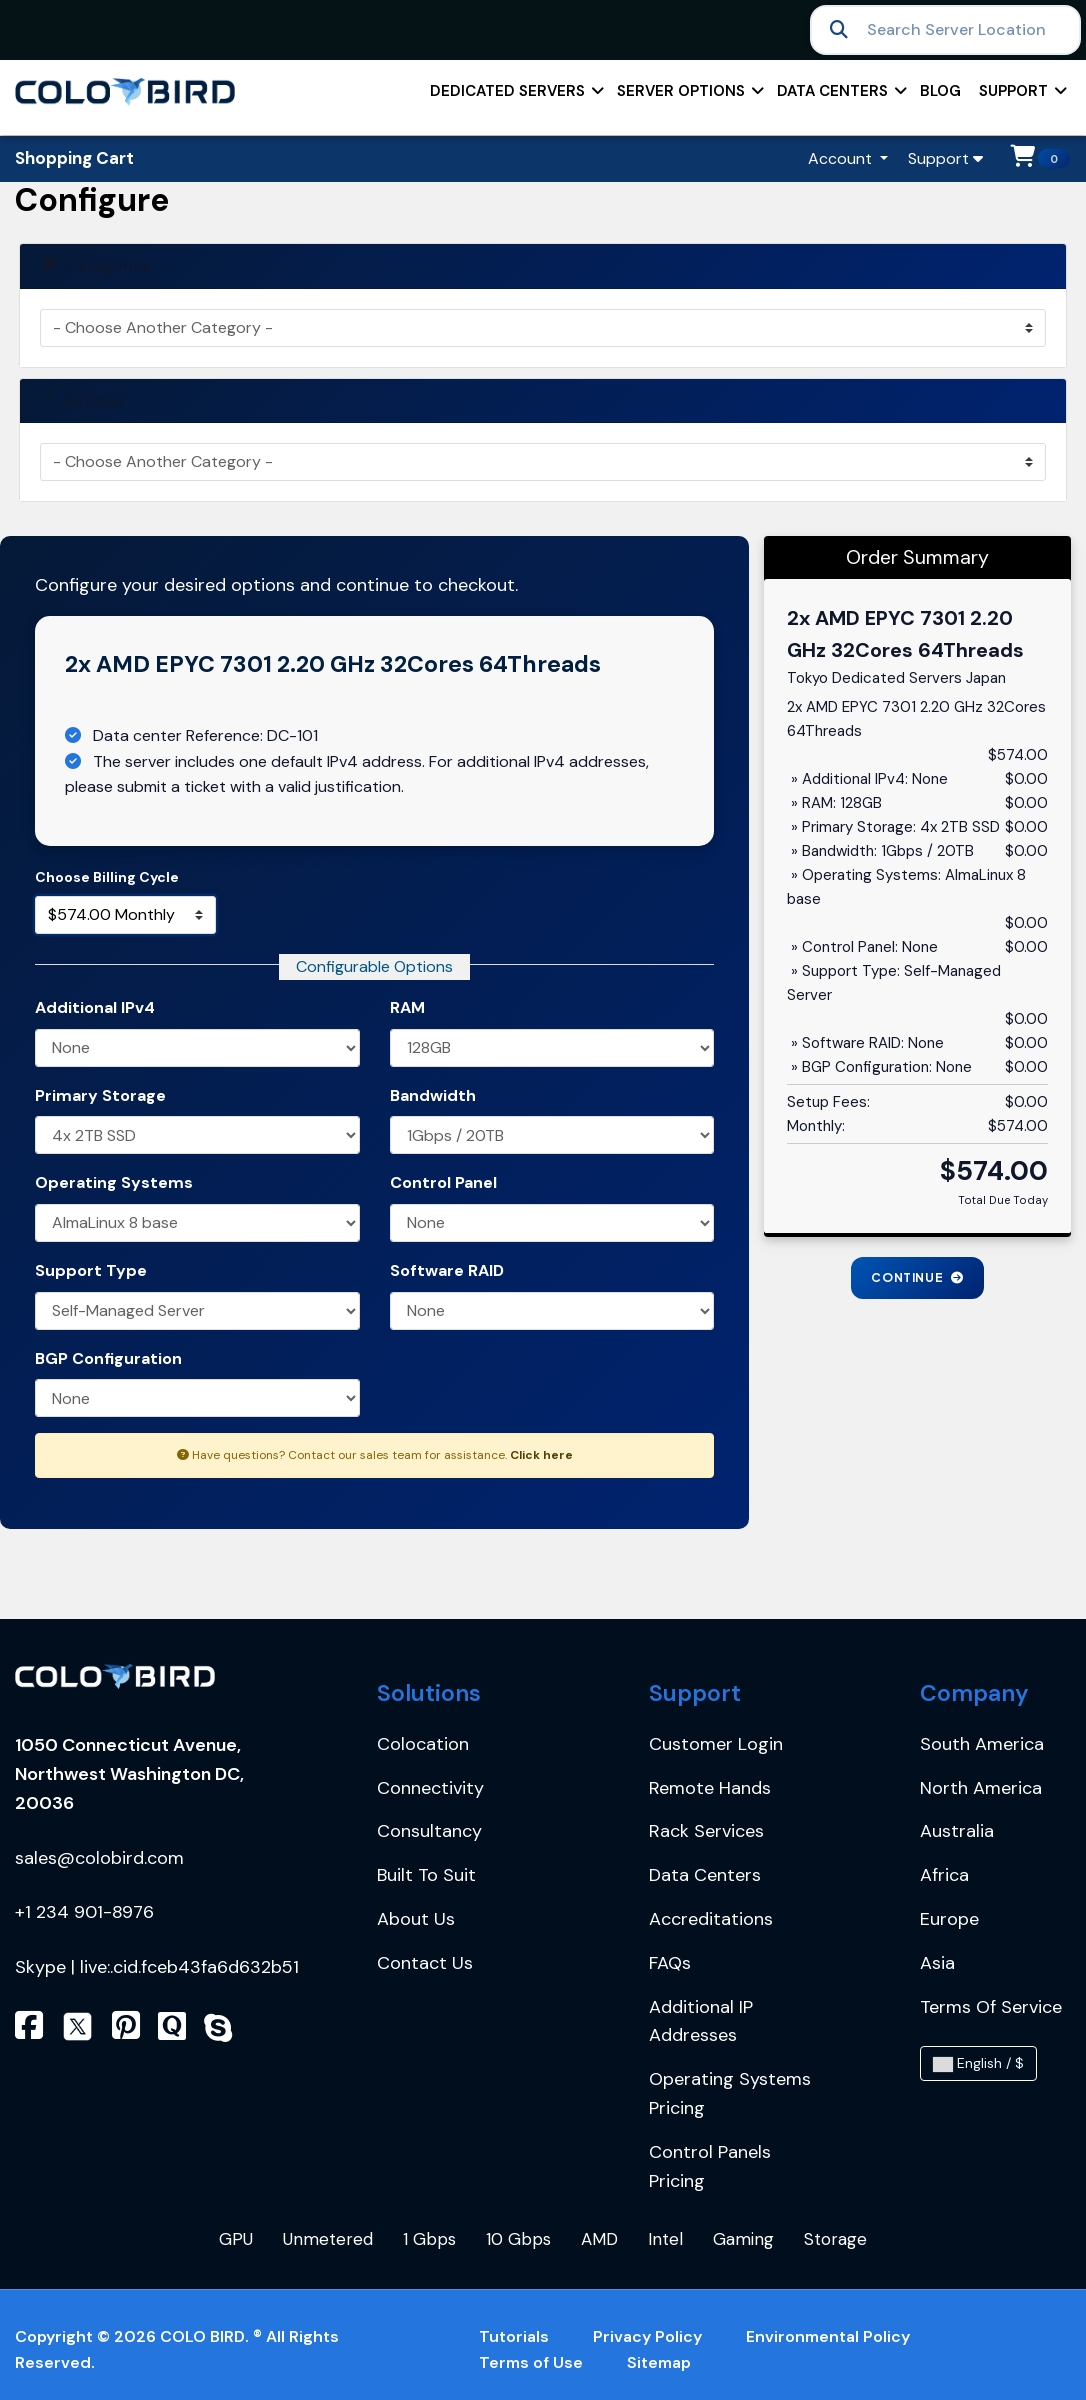 The image size is (1086, 2400). Describe the element at coordinates (710, 2166) in the screenshot. I see `Control Panels Pricing` at that location.